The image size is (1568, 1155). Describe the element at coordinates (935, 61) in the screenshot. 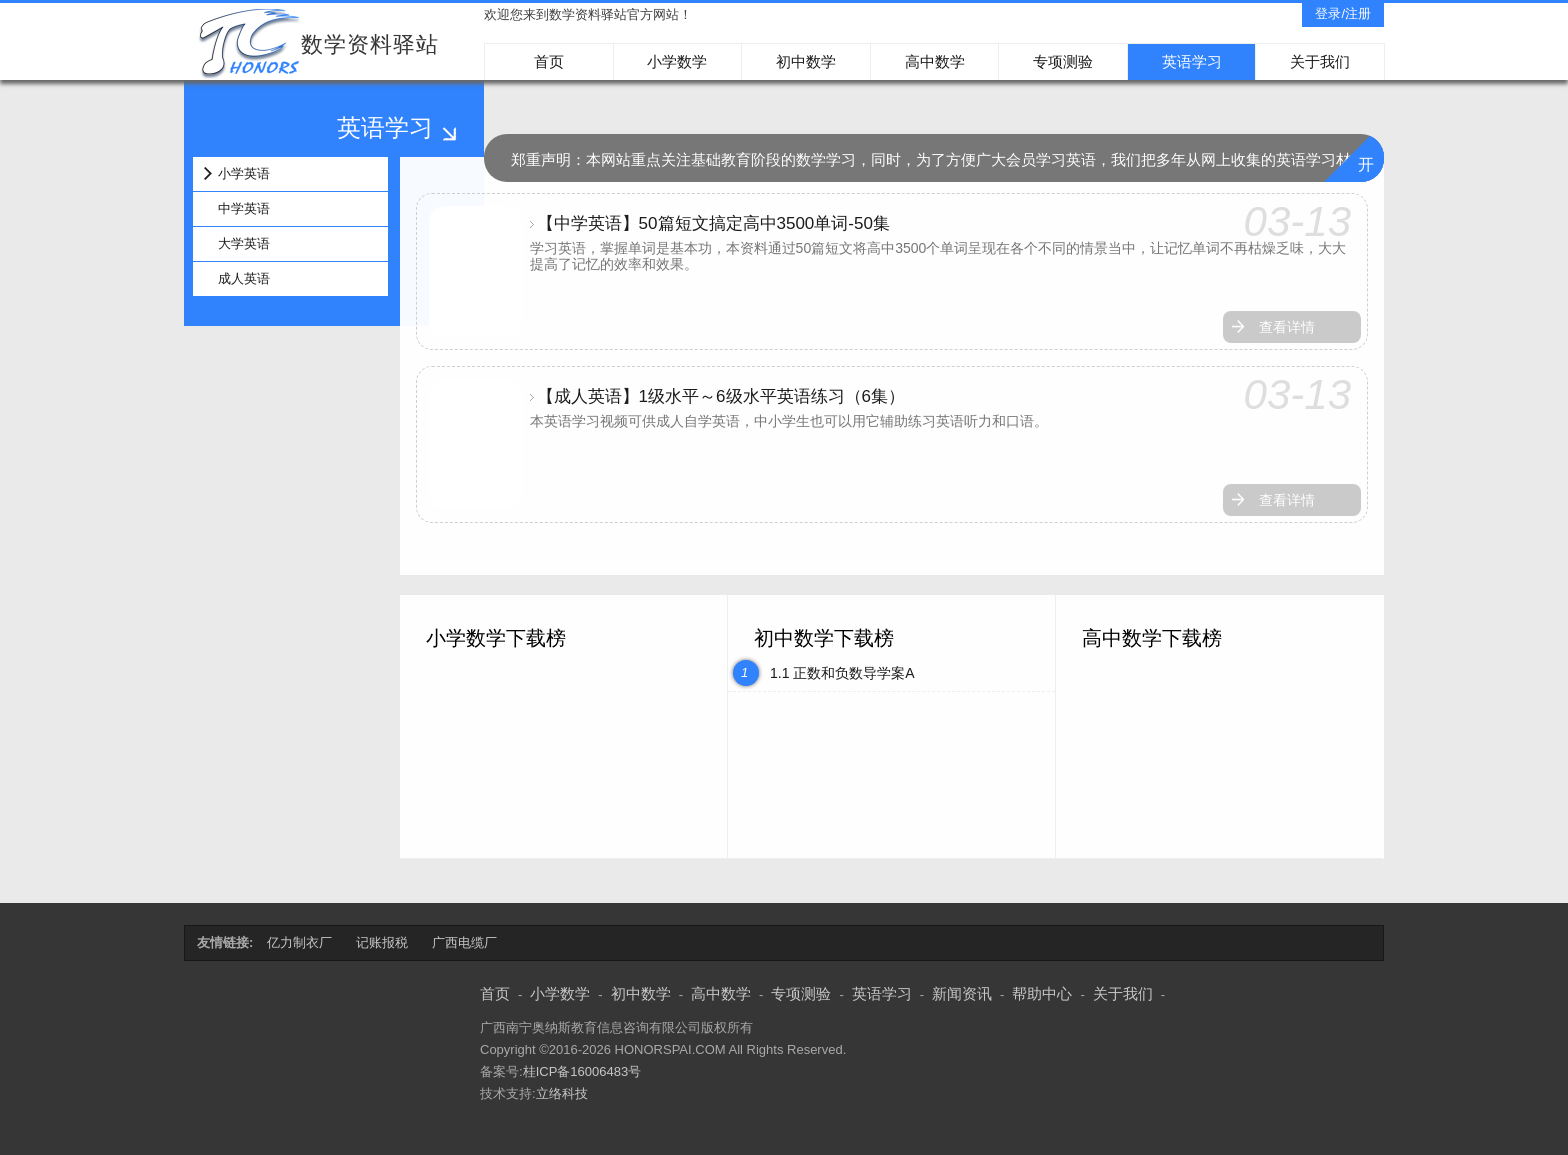

I see `高中数学` at that location.